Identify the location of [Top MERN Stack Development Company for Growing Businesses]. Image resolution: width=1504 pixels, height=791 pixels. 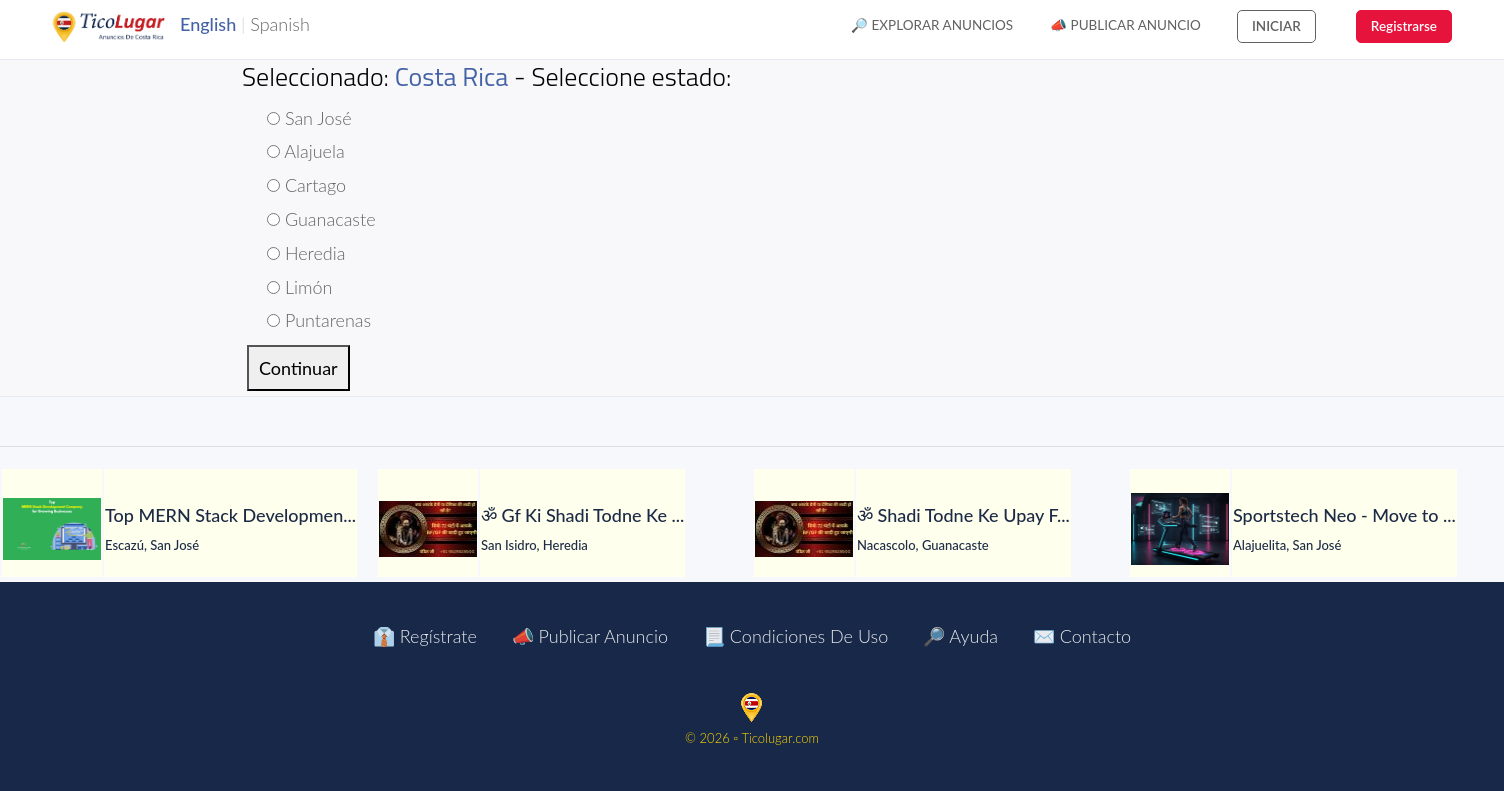
(52, 529).